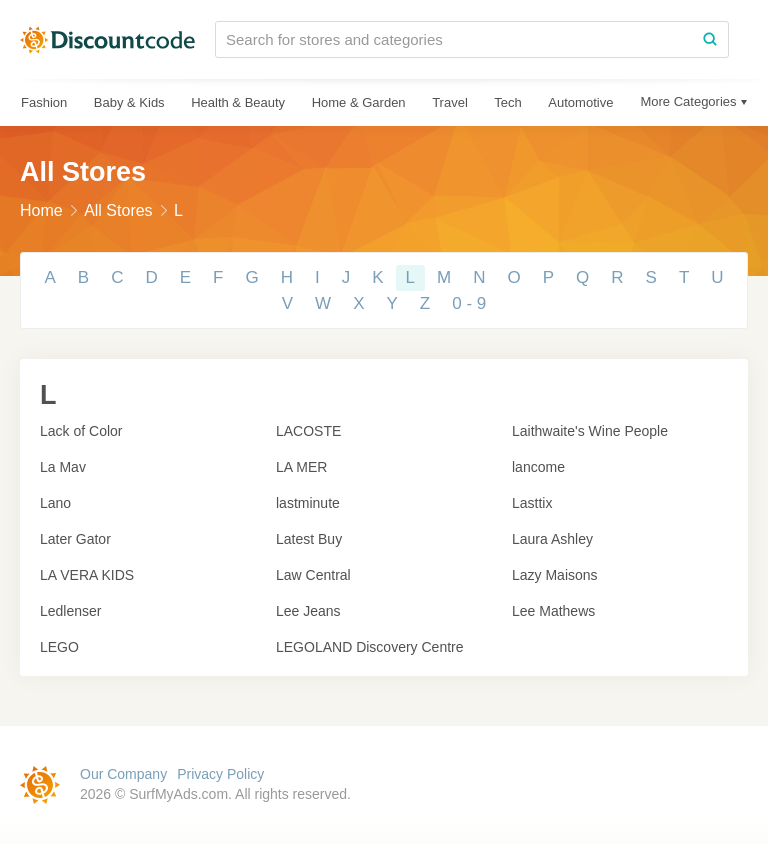 This screenshot has width=768, height=844. I want to click on lastminute, so click(308, 503).